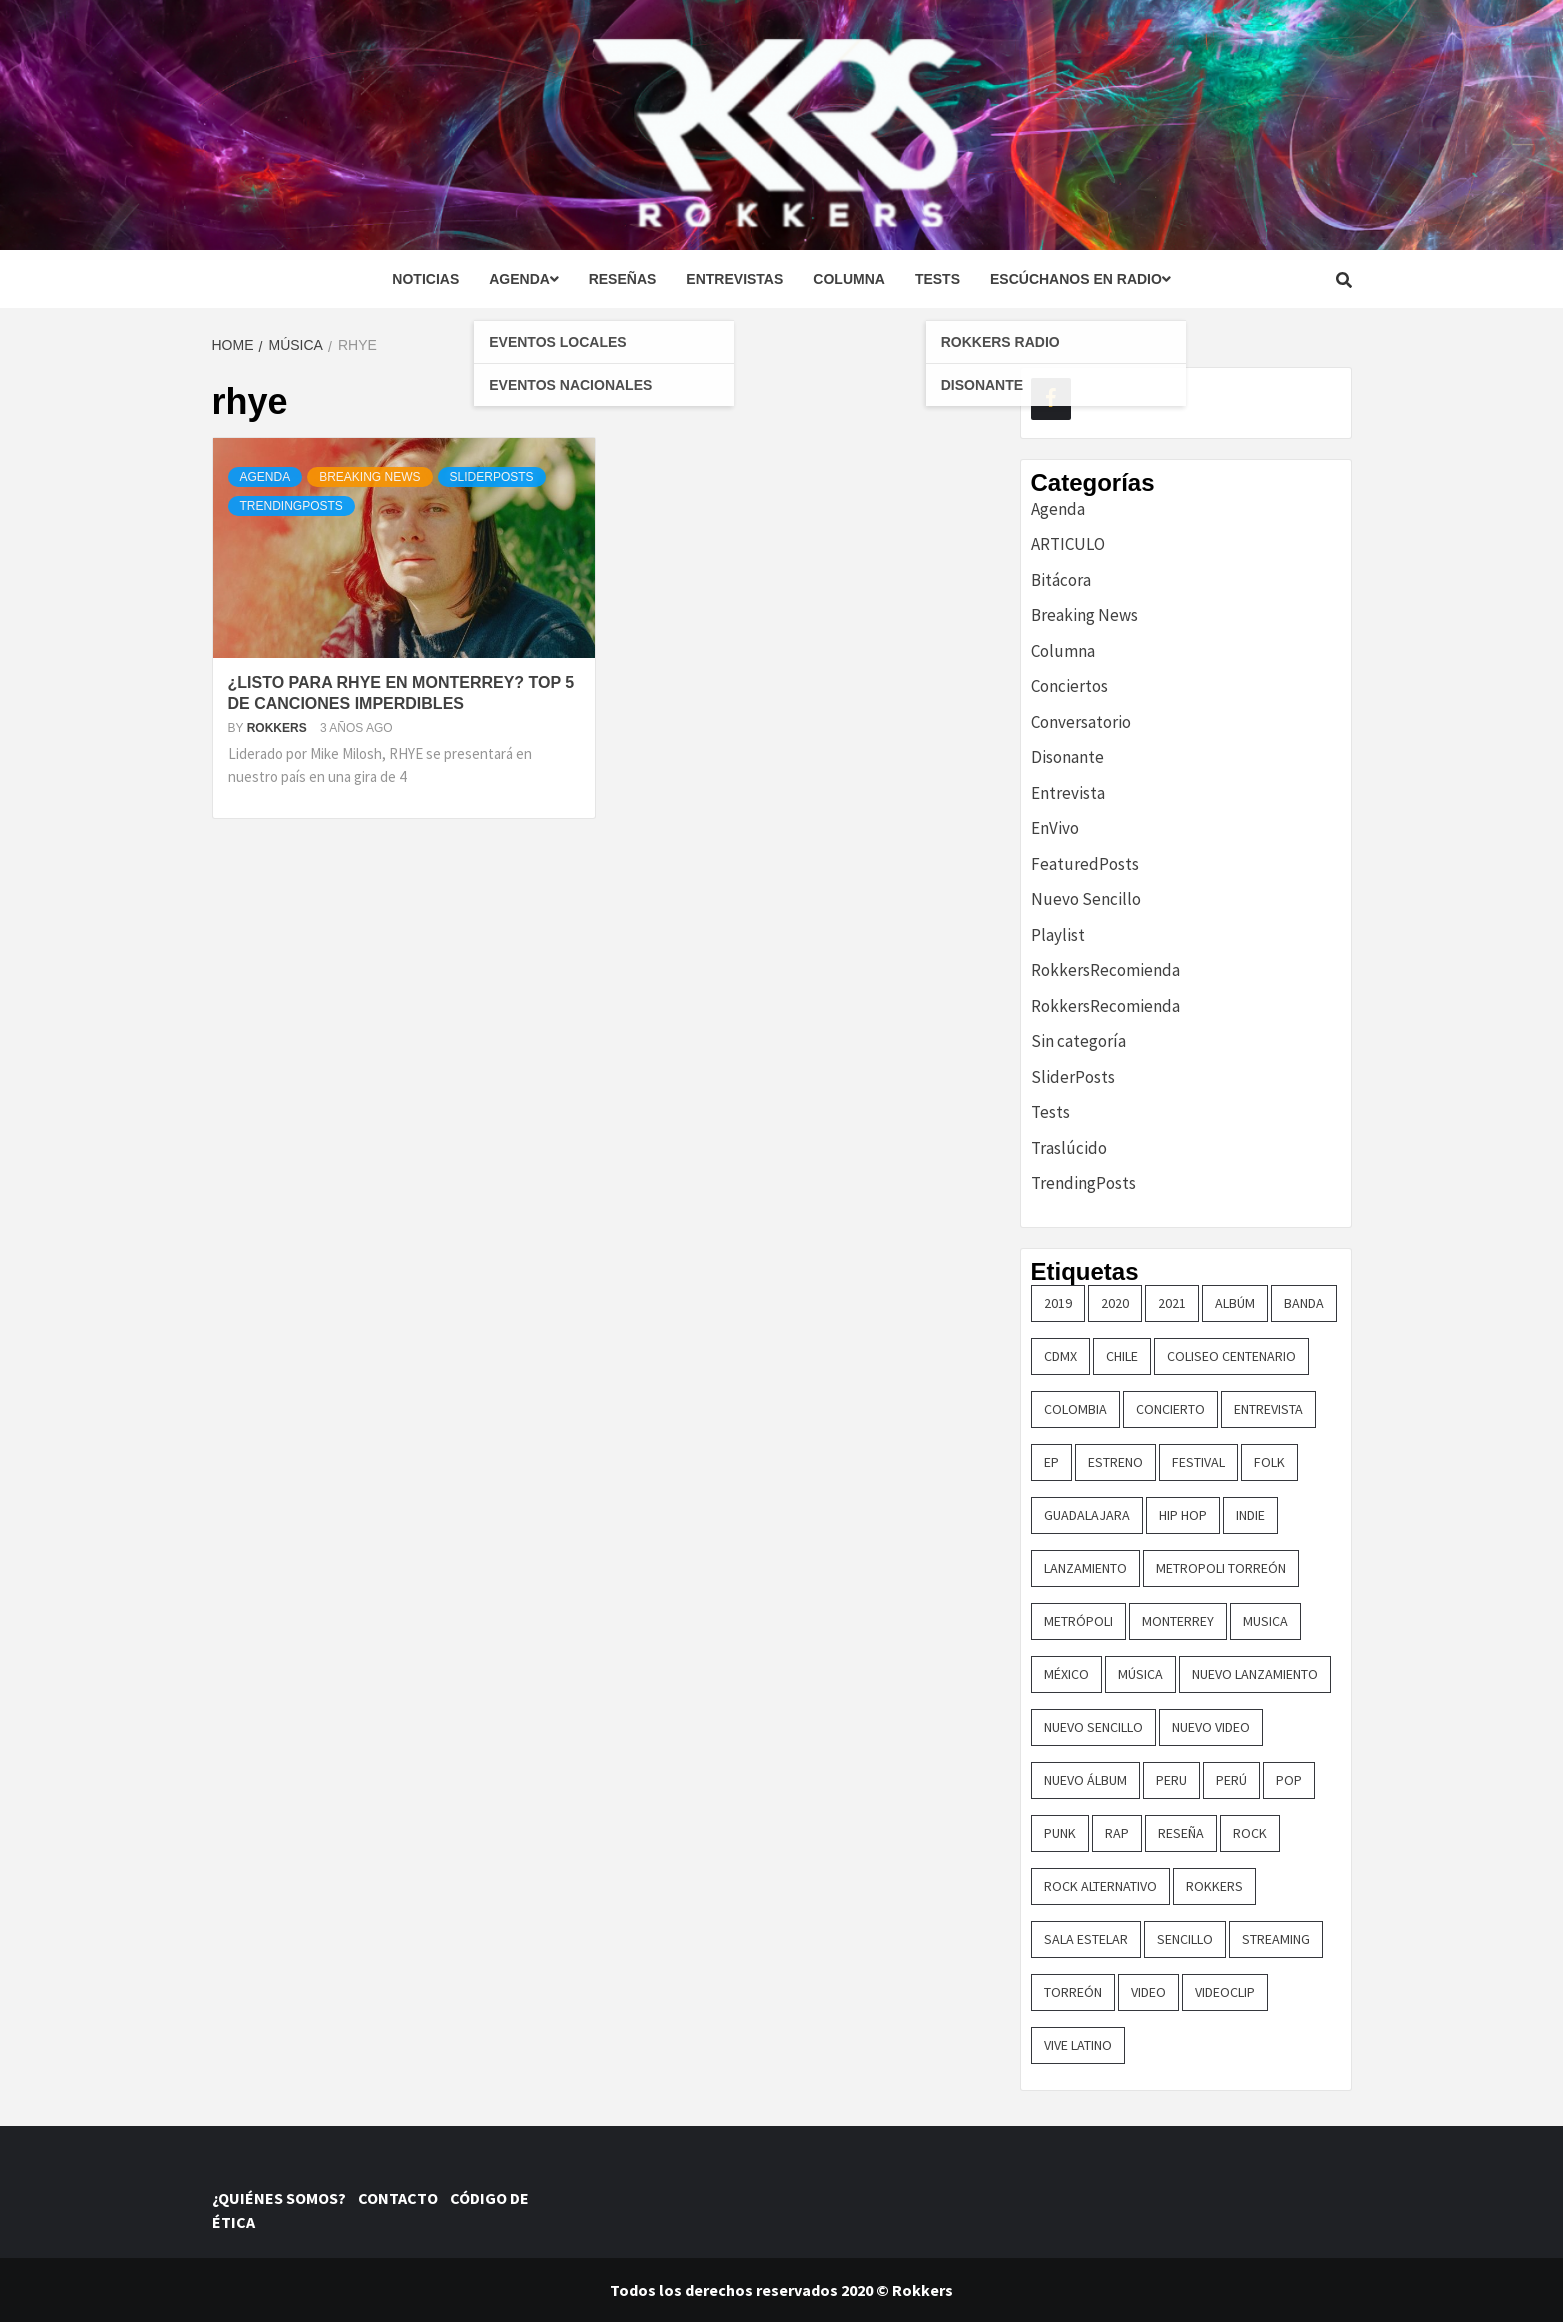 The width and height of the screenshot is (1563, 2322). What do you see at coordinates (1087, 1515) in the screenshot?
I see `guadalajara [guadalajara (16 elementos)]` at bounding box center [1087, 1515].